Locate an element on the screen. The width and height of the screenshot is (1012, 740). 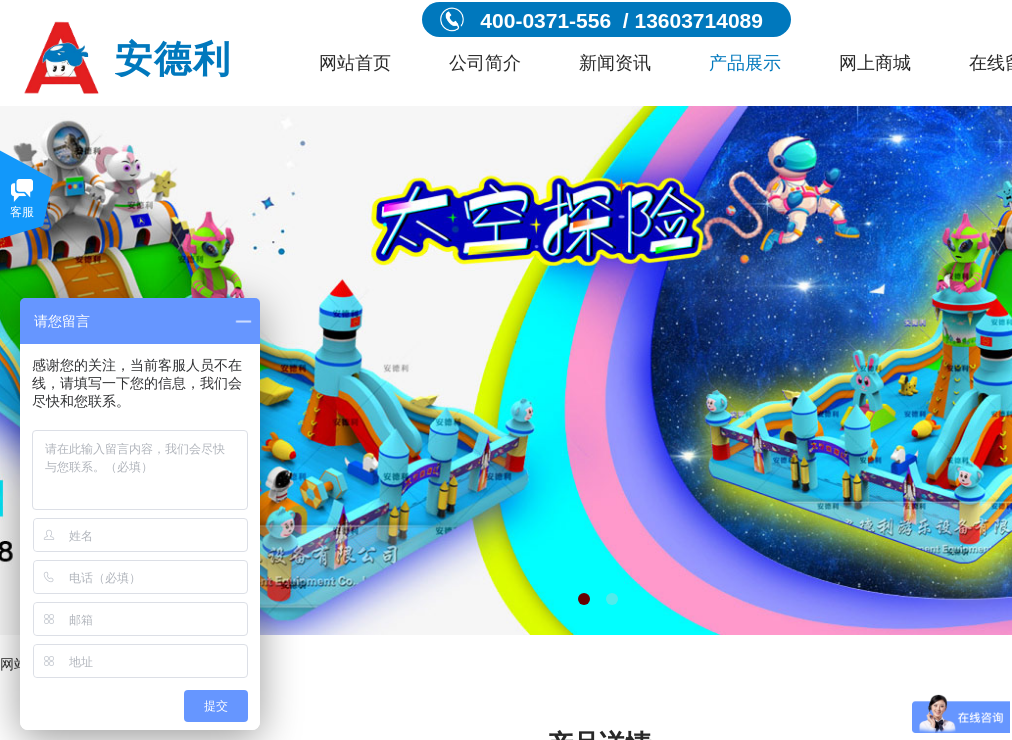
网站首页 is located at coordinates (355, 63).